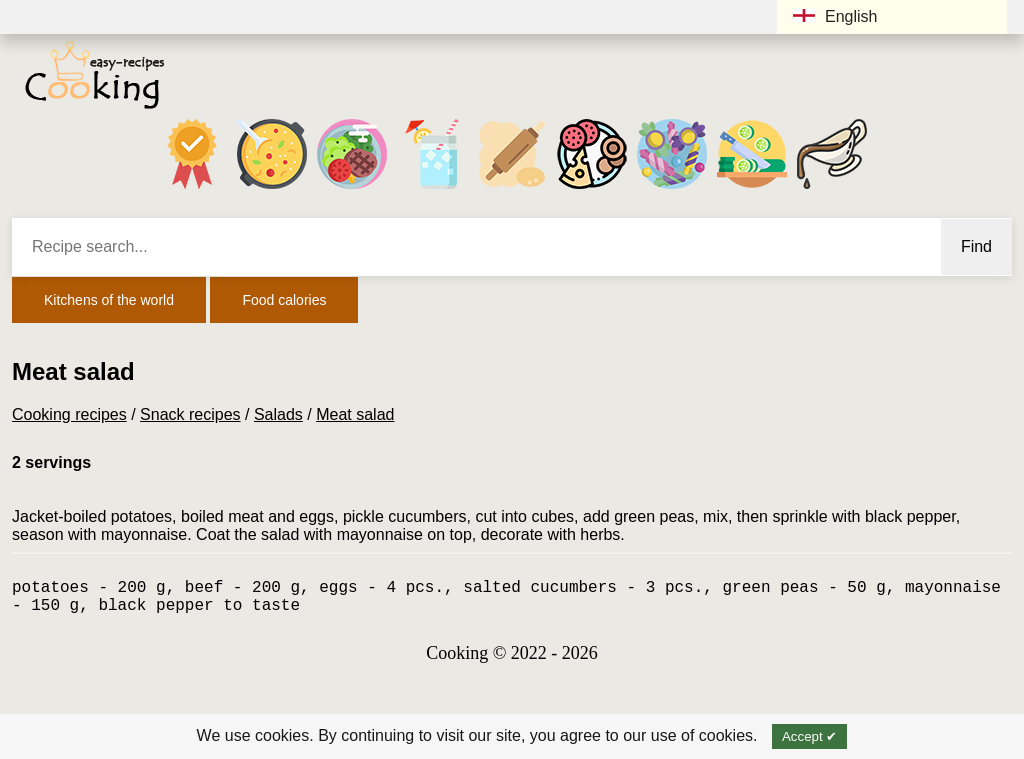 The width and height of the screenshot is (1024, 759). Describe the element at coordinates (284, 300) in the screenshot. I see `Food calories` at that location.